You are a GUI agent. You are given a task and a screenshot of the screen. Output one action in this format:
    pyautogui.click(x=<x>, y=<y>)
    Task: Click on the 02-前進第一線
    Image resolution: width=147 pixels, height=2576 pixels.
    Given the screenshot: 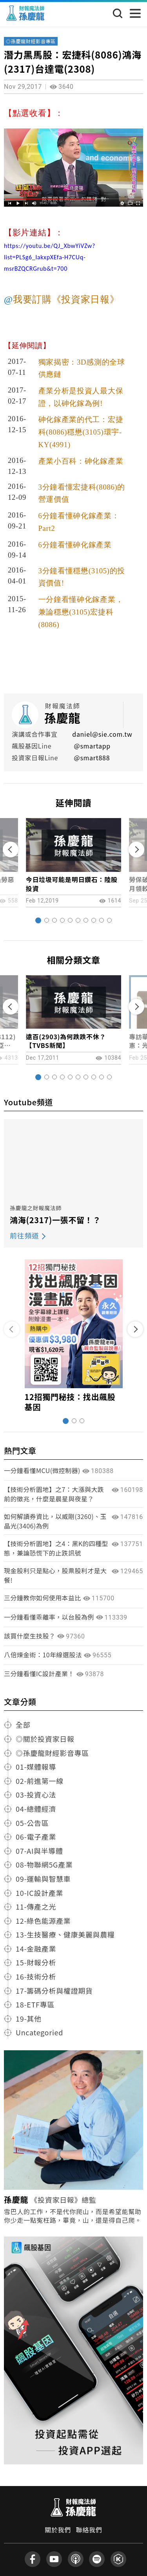 What is the action you would take?
    pyautogui.click(x=40, y=1781)
    